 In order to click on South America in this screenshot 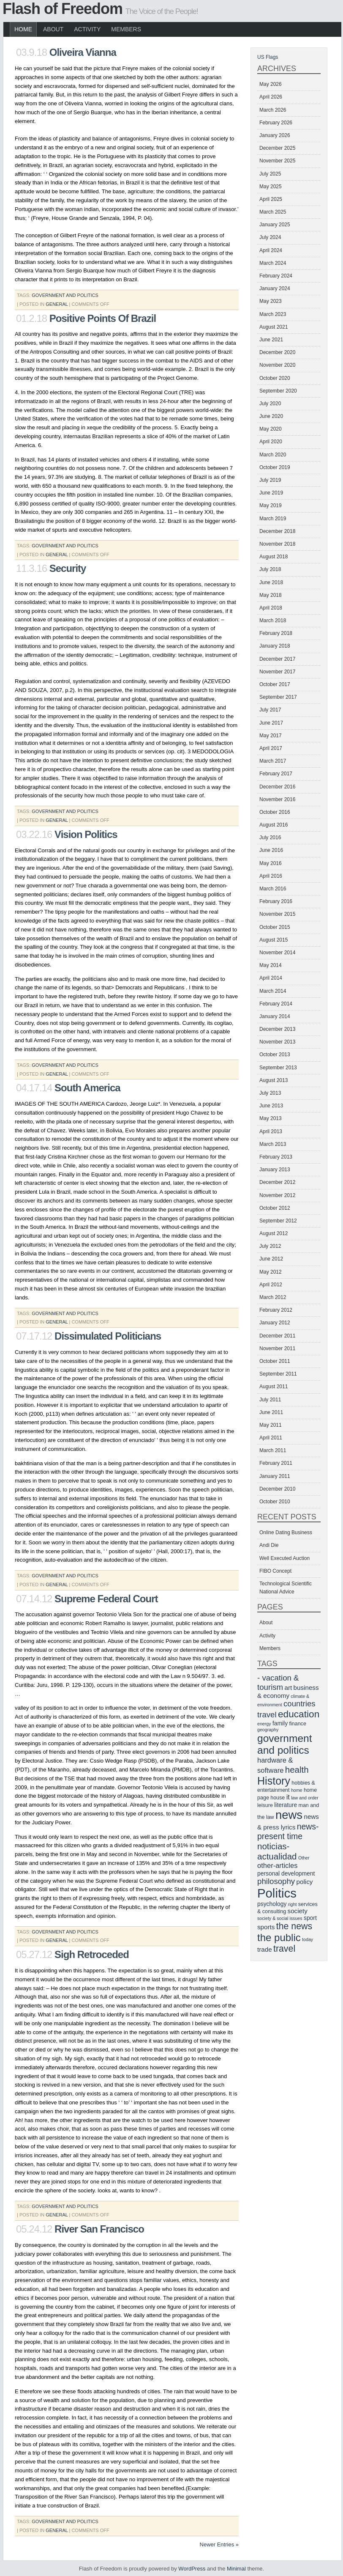, I will do `click(87, 1087)`.